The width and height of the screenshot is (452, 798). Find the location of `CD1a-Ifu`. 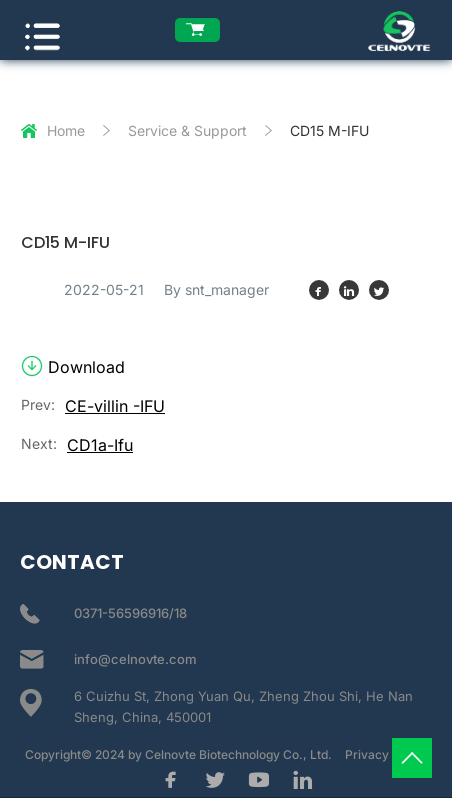

CD1a-Ifu is located at coordinates (100, 445).